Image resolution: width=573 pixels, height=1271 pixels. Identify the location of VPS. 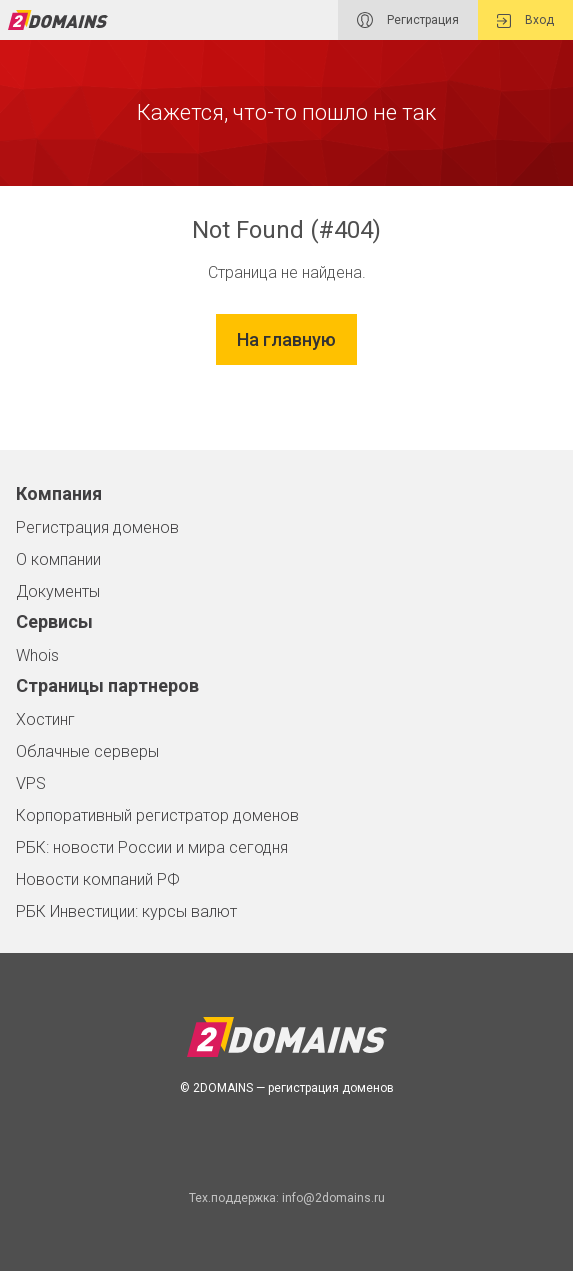
(31, 783).